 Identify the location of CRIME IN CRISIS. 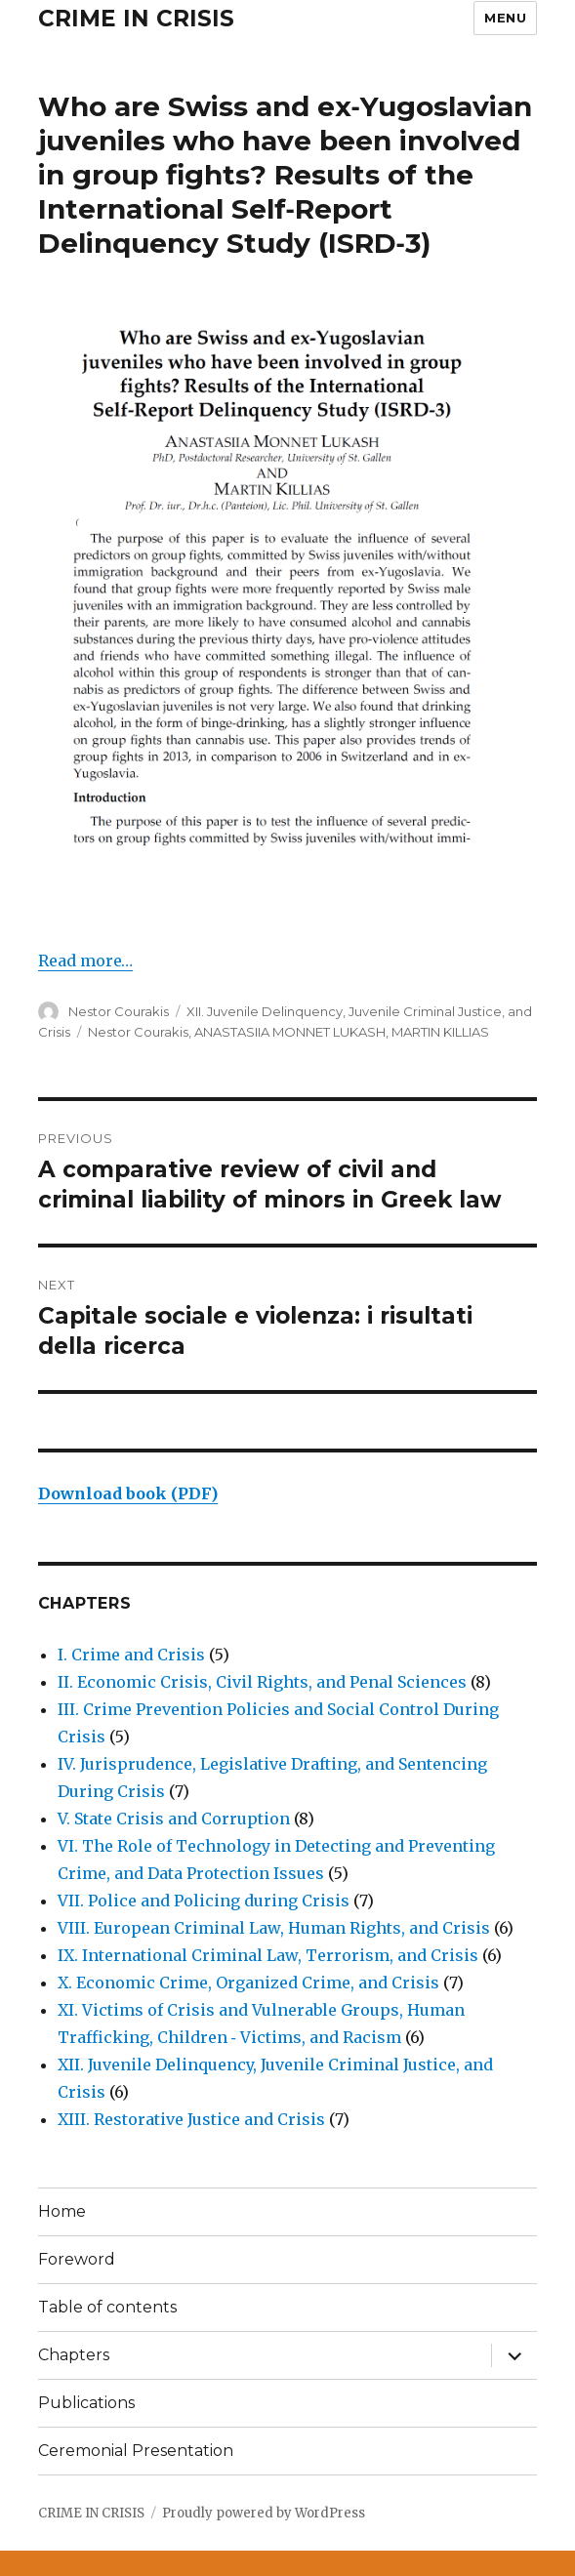
(136, 18).